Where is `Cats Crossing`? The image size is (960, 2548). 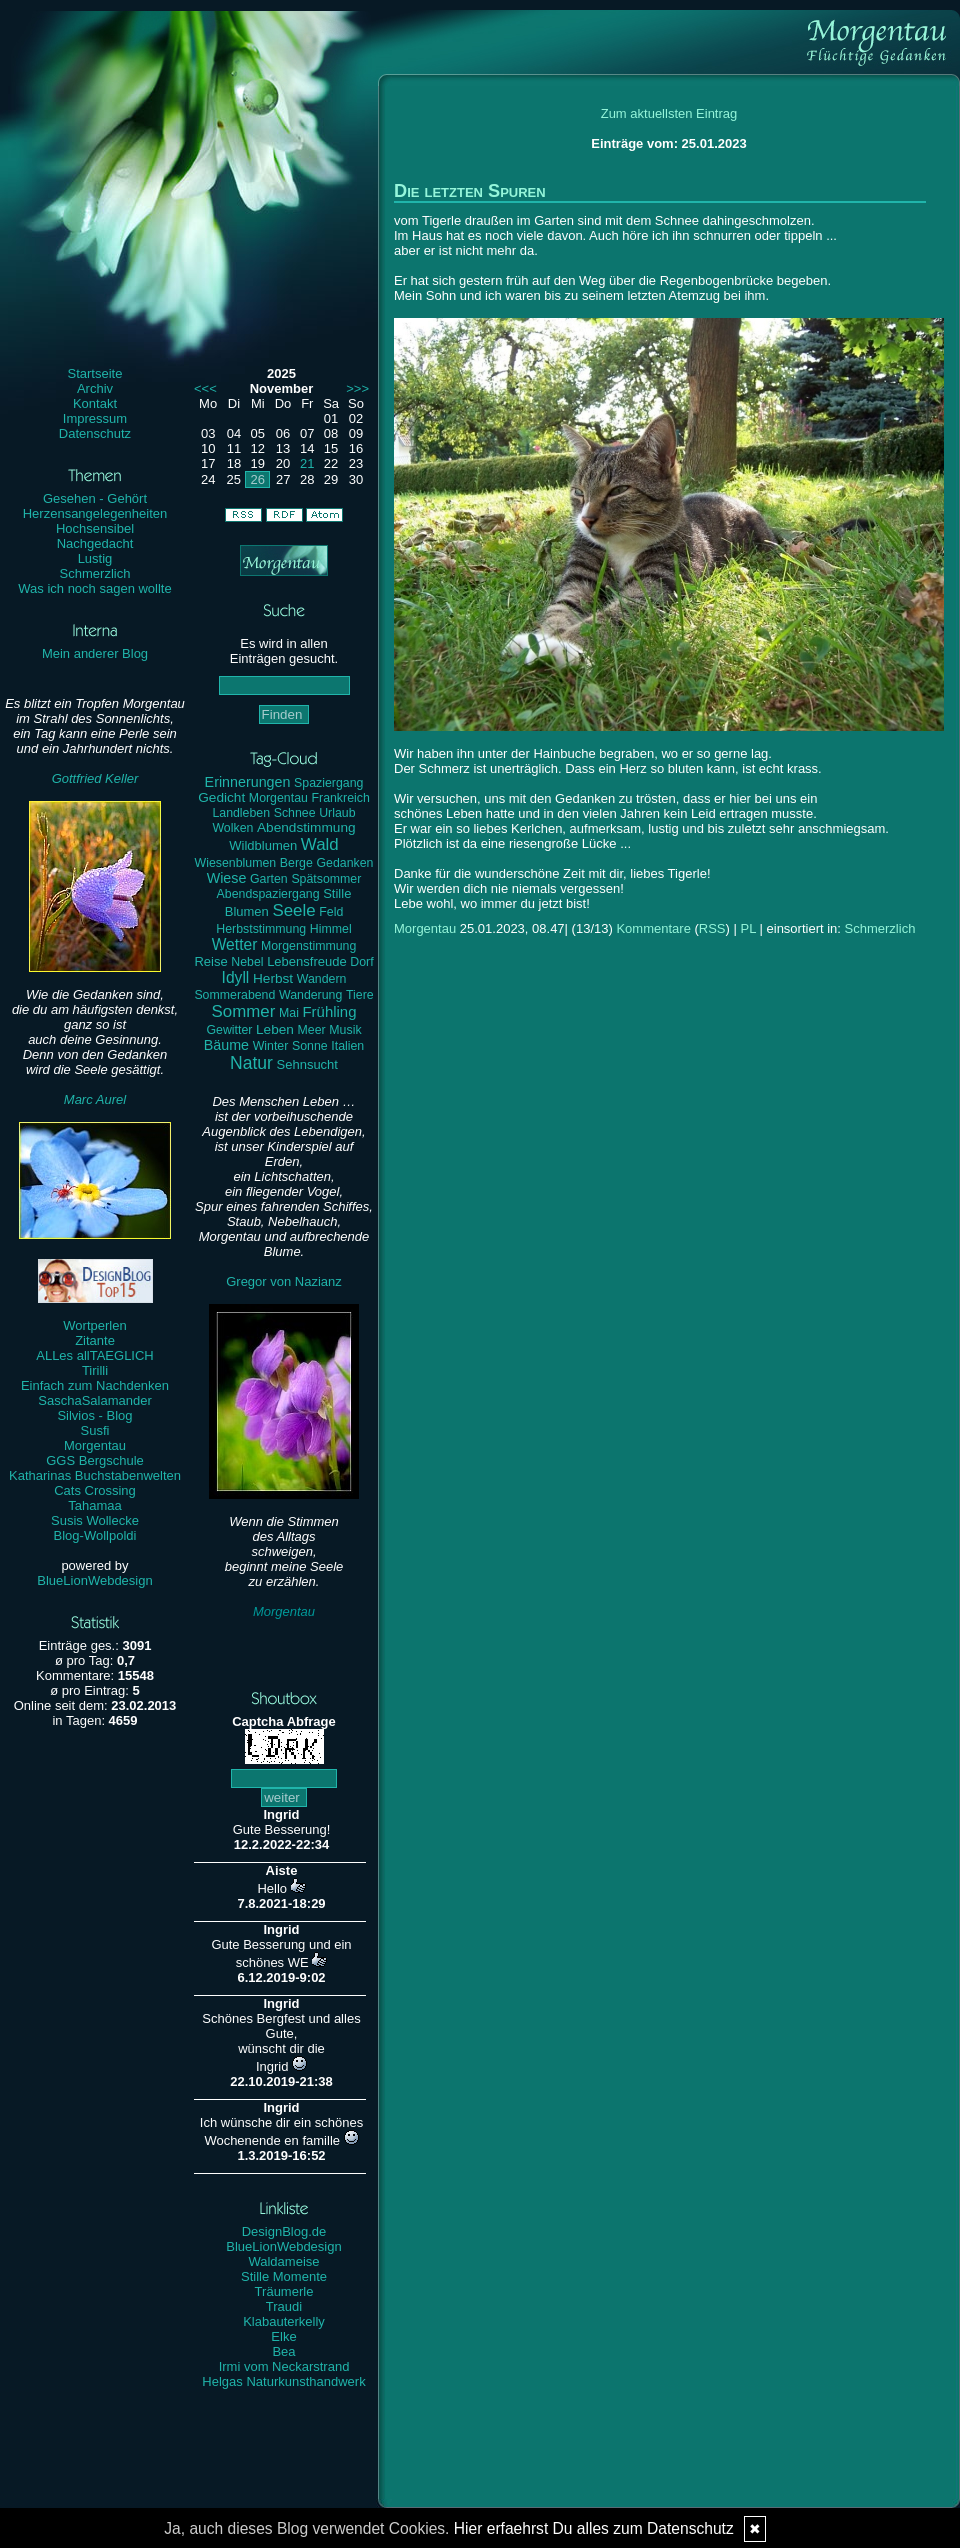 Cats Crossing is located at coordinates (95, 1490).